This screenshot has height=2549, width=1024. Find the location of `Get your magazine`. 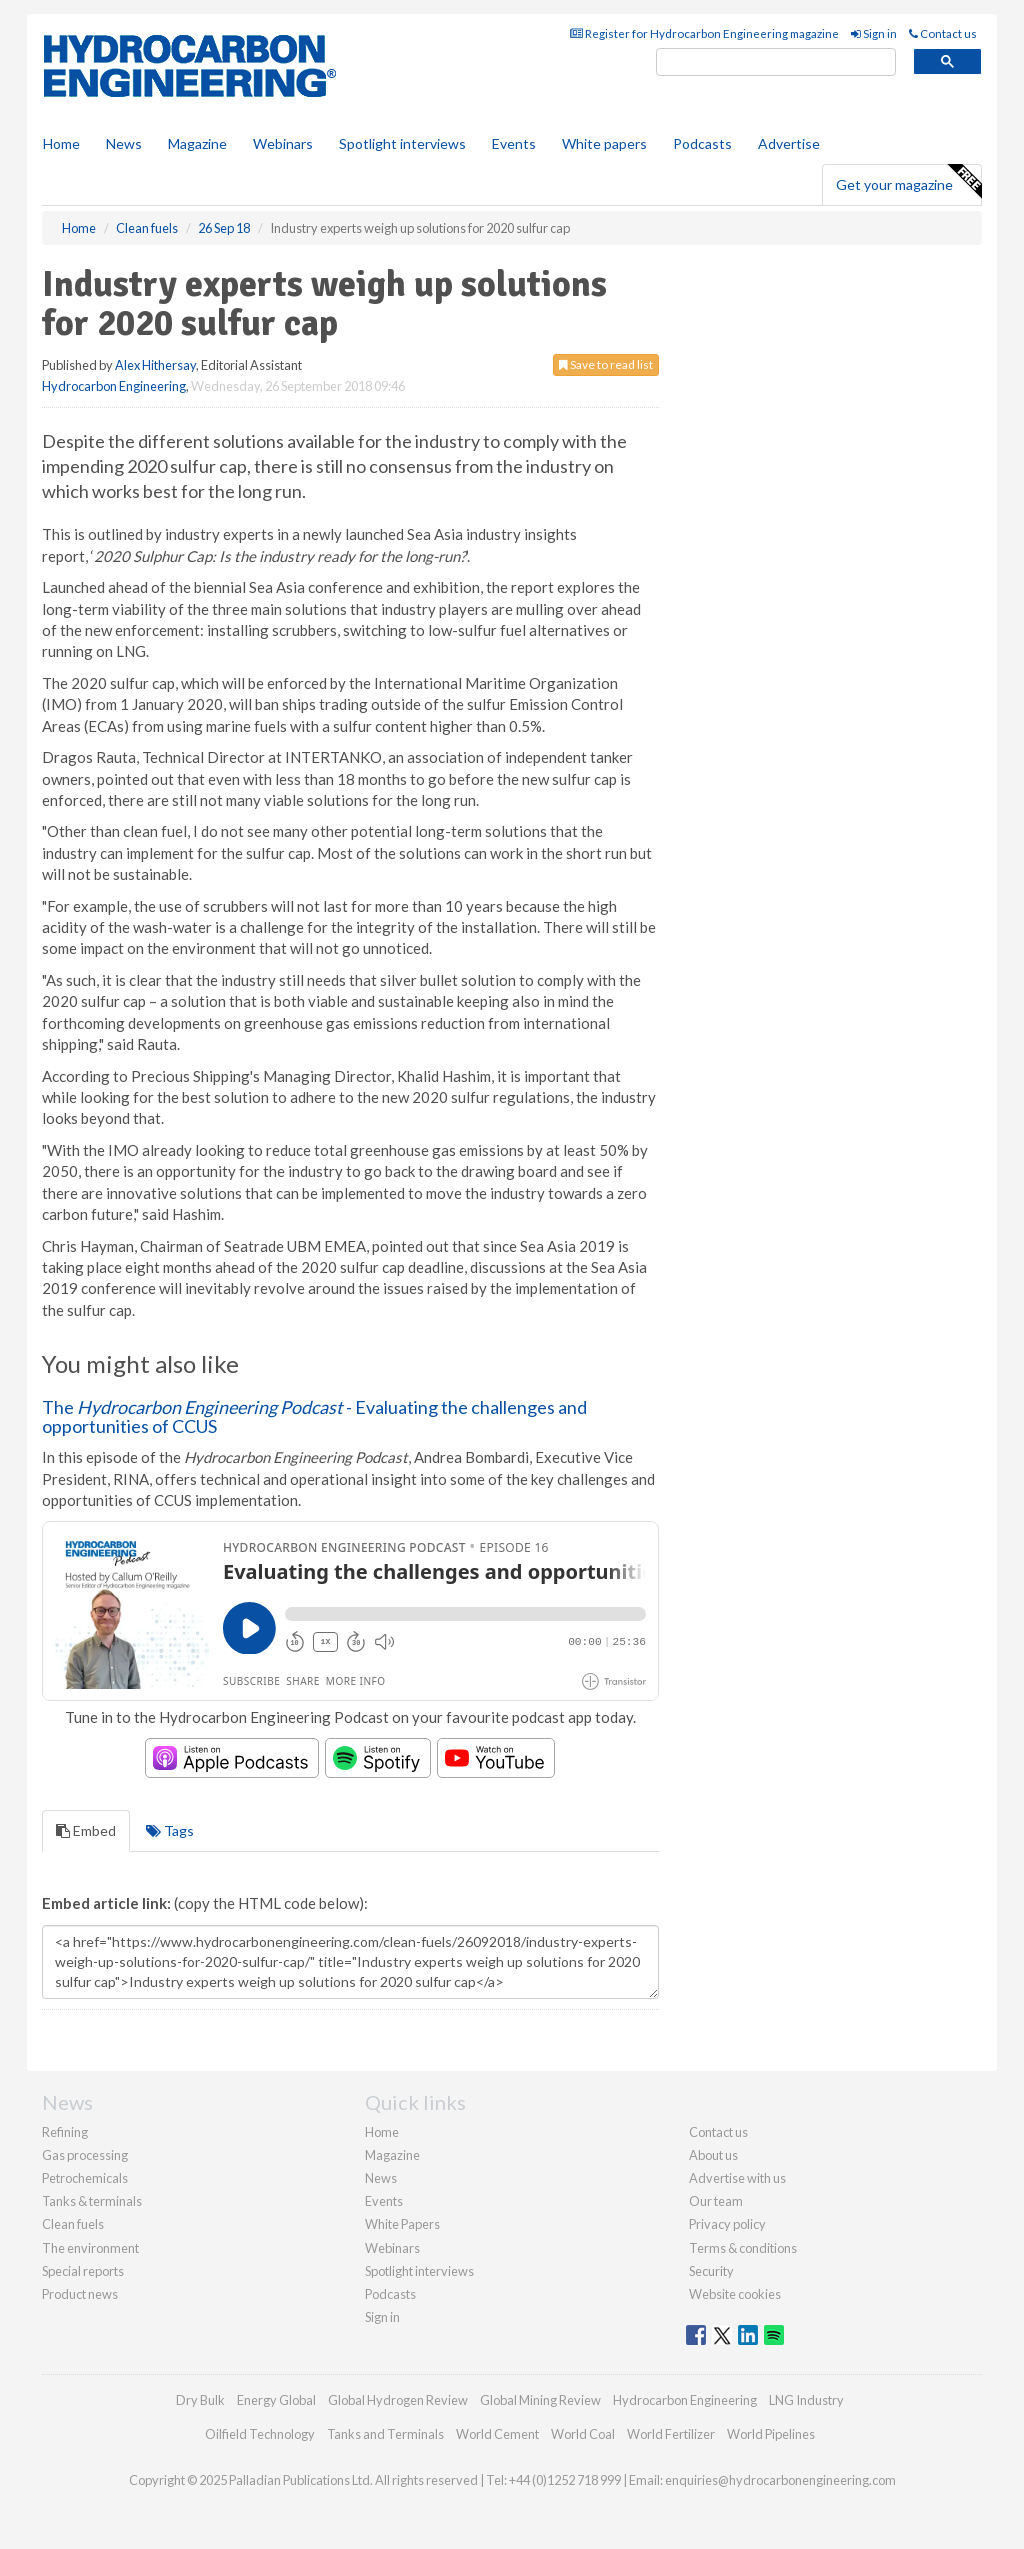

Get your magazine is located at coordinates (908, 182).